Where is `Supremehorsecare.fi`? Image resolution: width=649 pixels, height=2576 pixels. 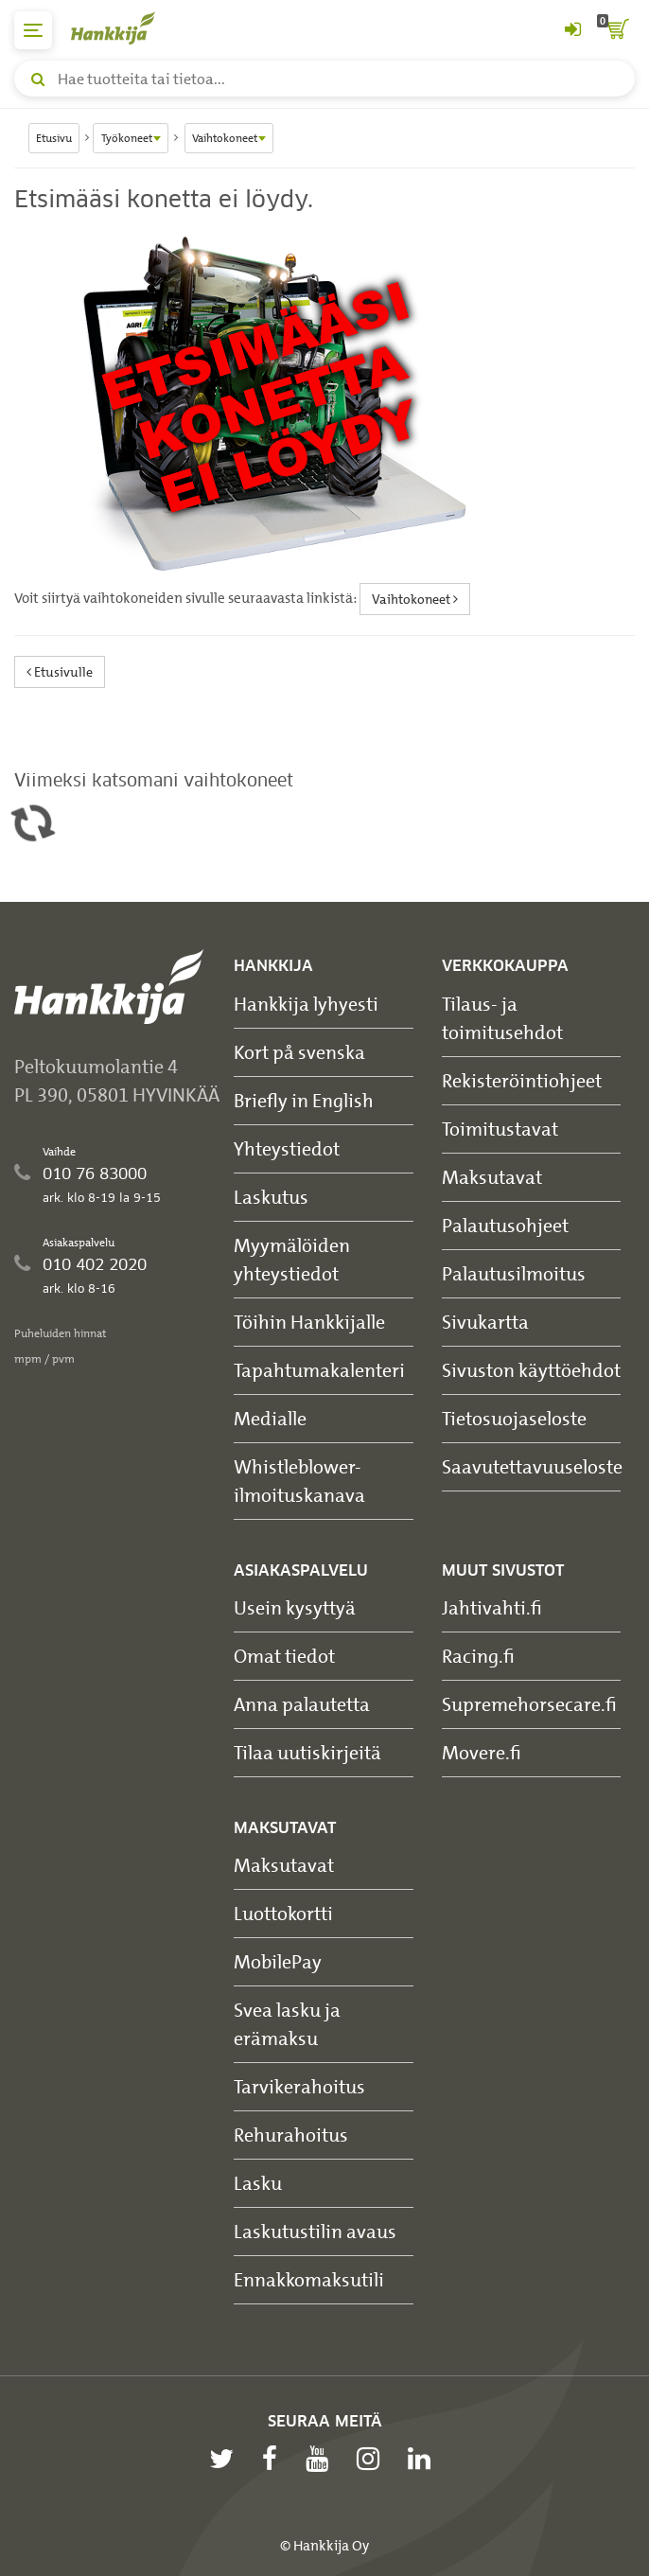
Supremehorsecare.fi is located at coordinates (529, 1704).